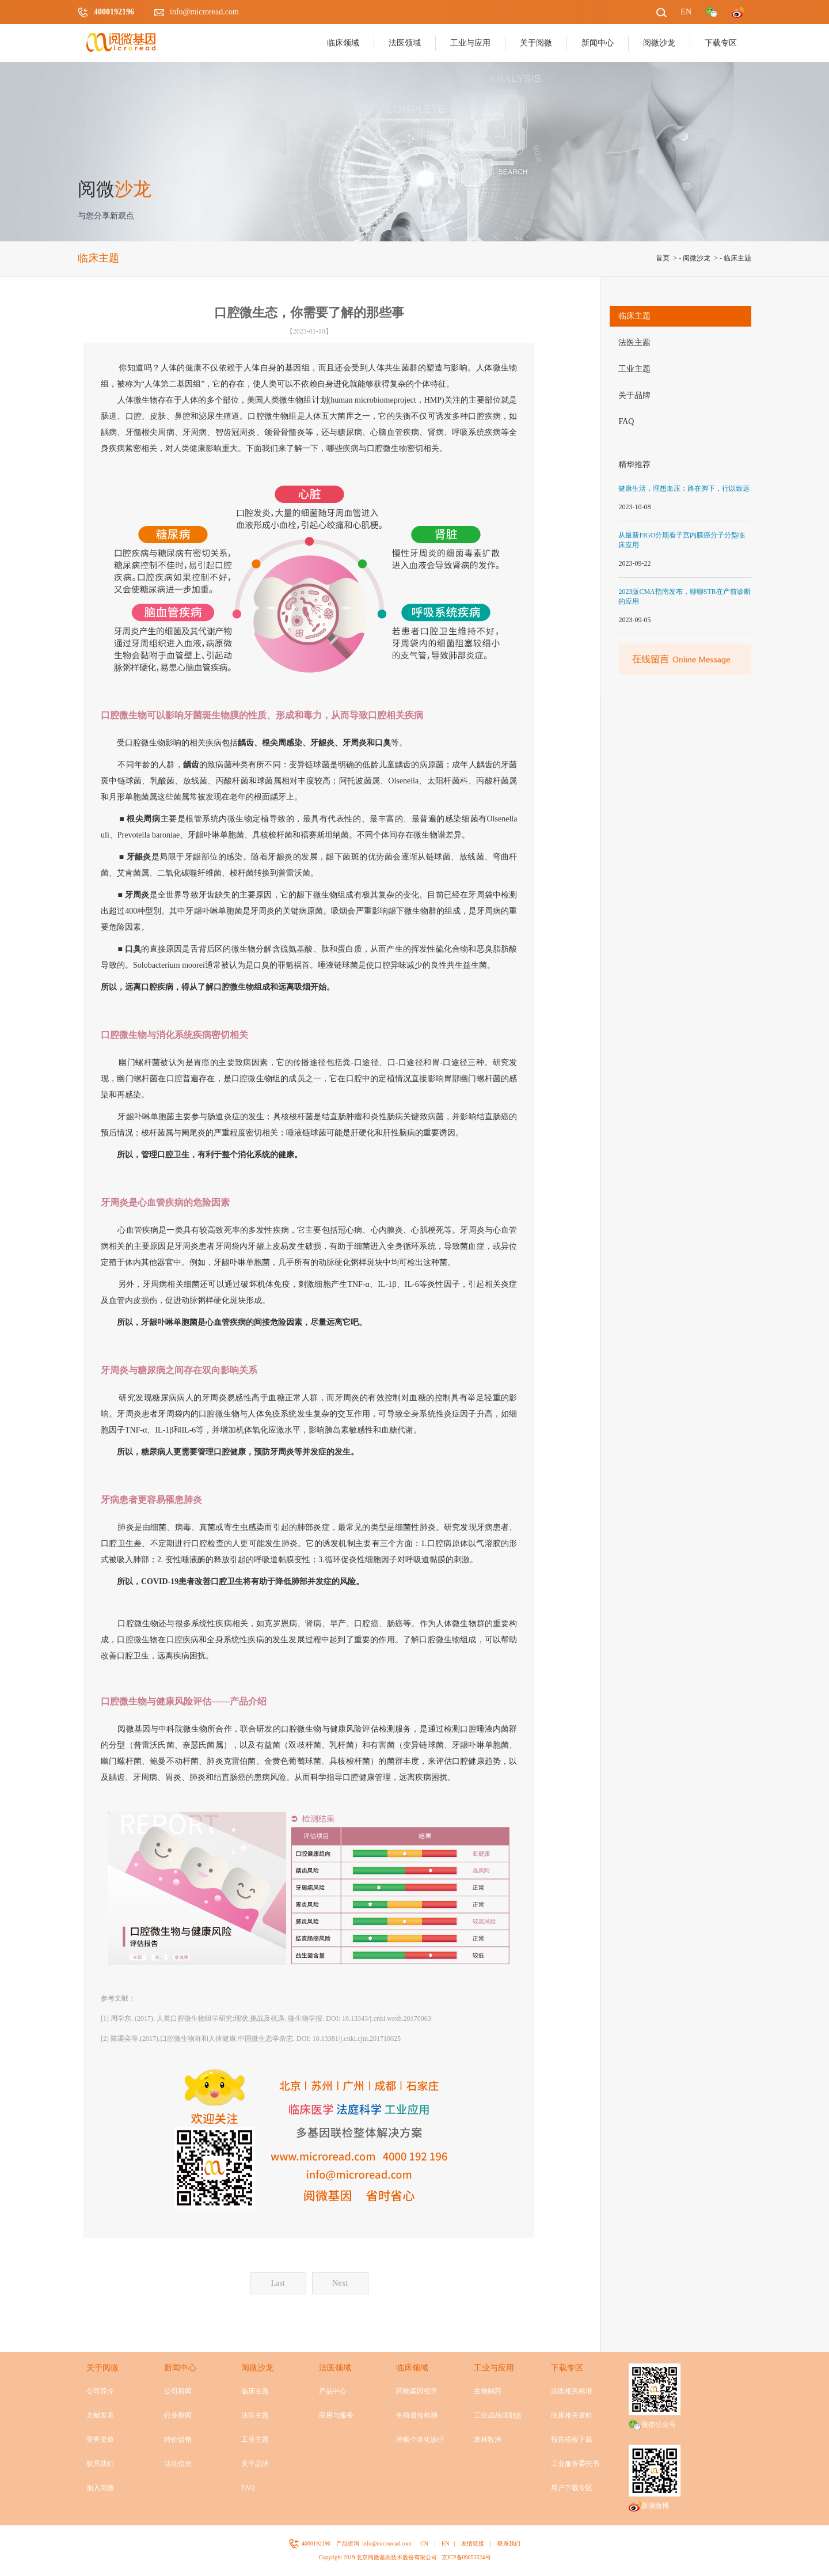  What do you see at coordinates (571, 2415) in the screenshot?
I see `临床相关资料` at bounding box center [571, 2415].